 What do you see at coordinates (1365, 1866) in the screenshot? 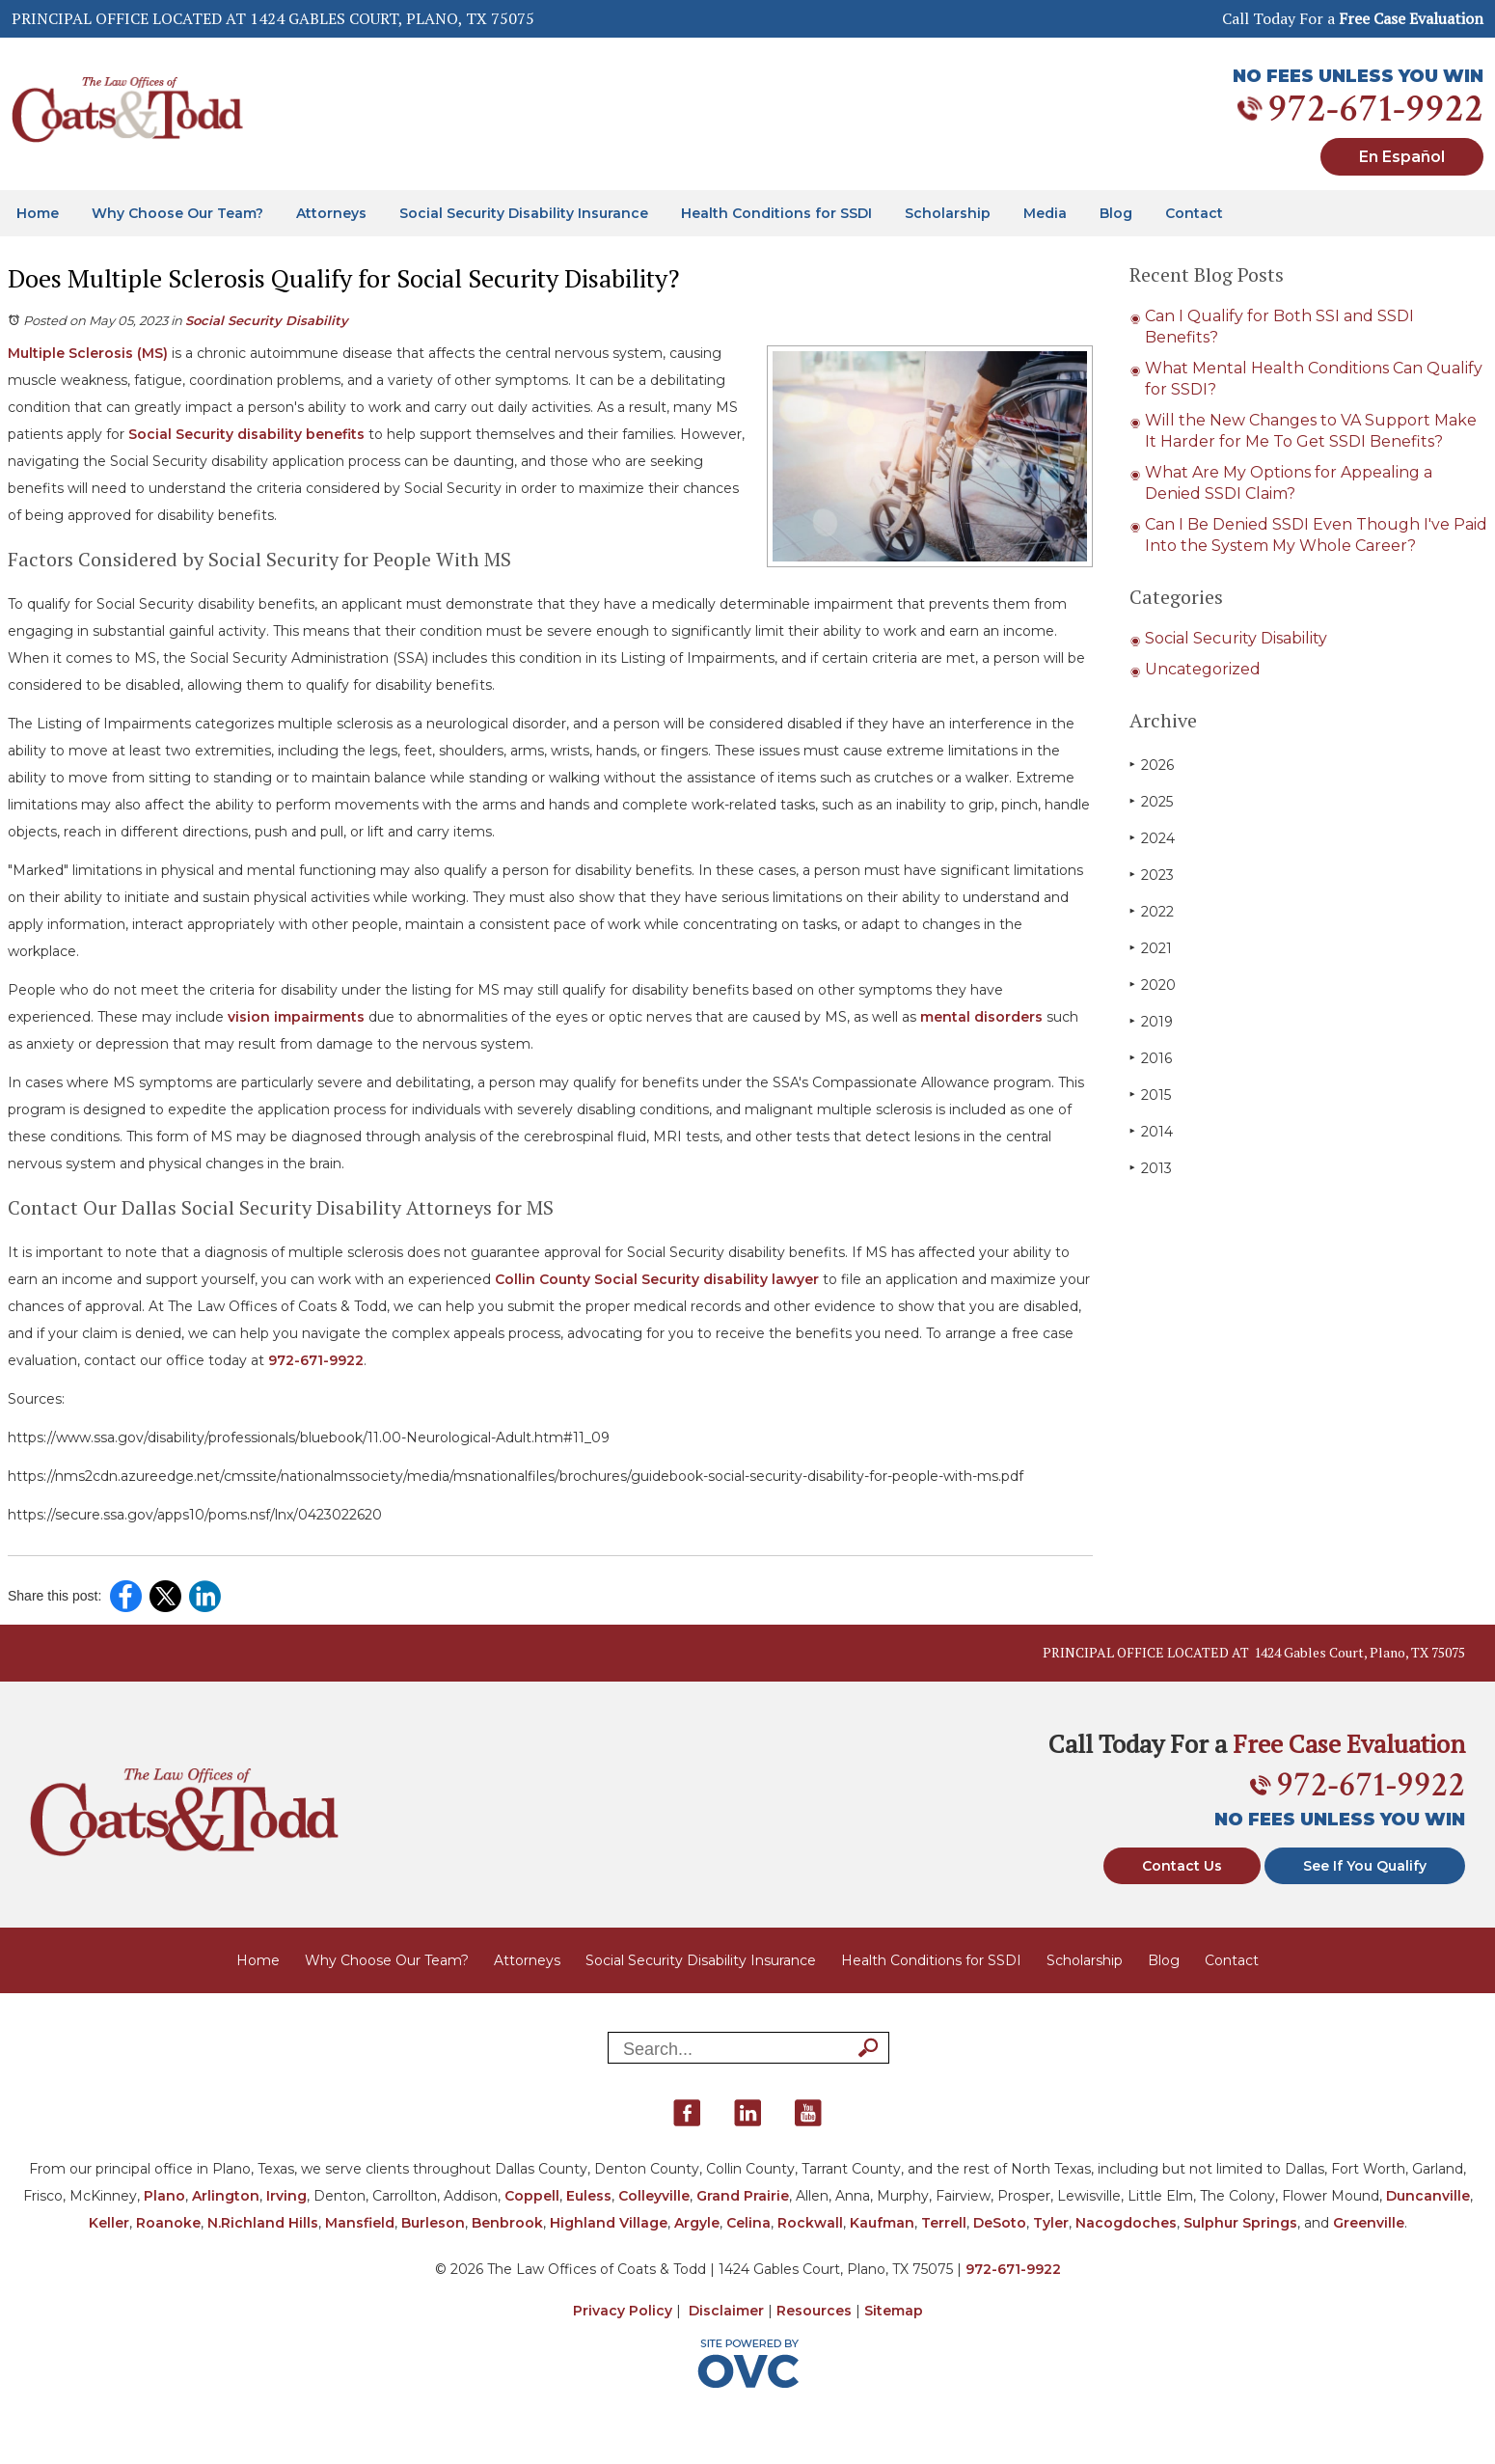
I see `See If You Qualify` at bounding box center [1365, 1866].